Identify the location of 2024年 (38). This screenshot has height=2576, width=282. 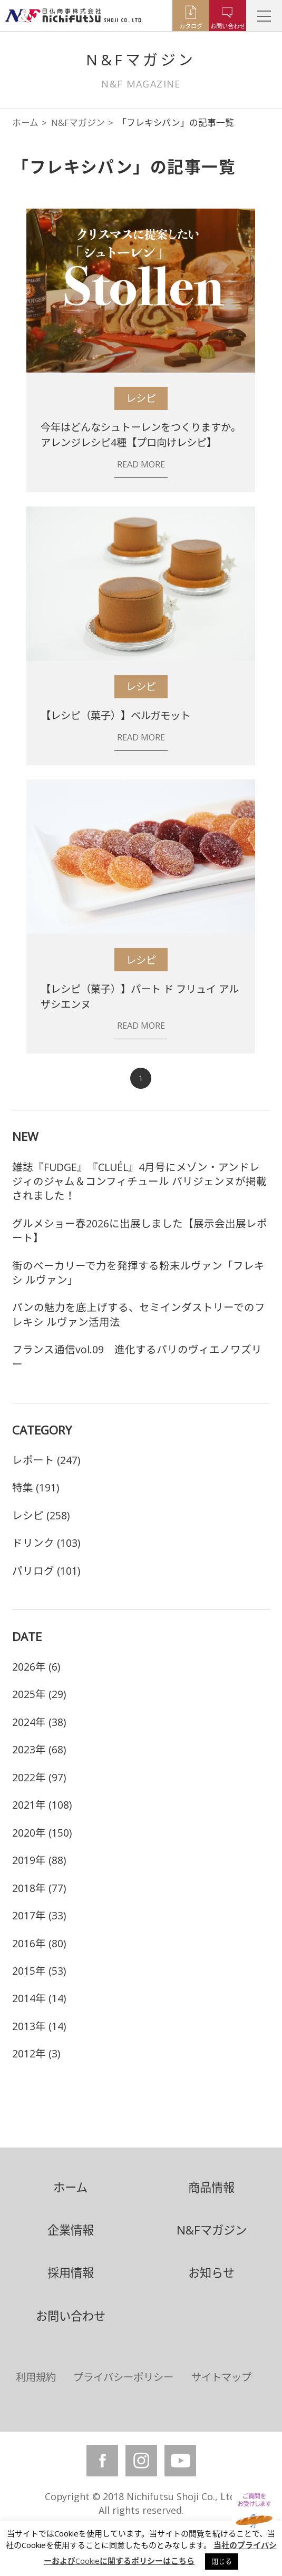
(39, 1722).